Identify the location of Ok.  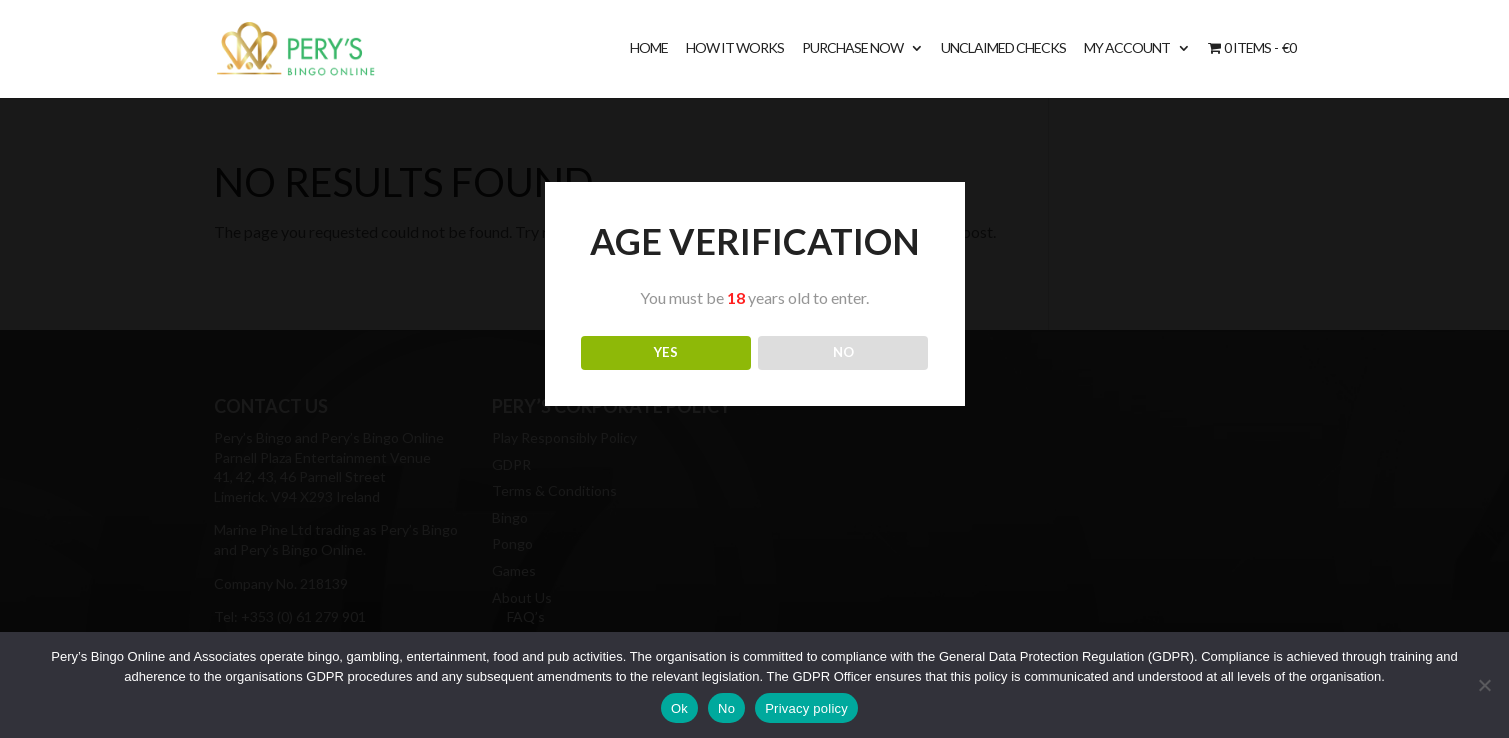
(679, 708).